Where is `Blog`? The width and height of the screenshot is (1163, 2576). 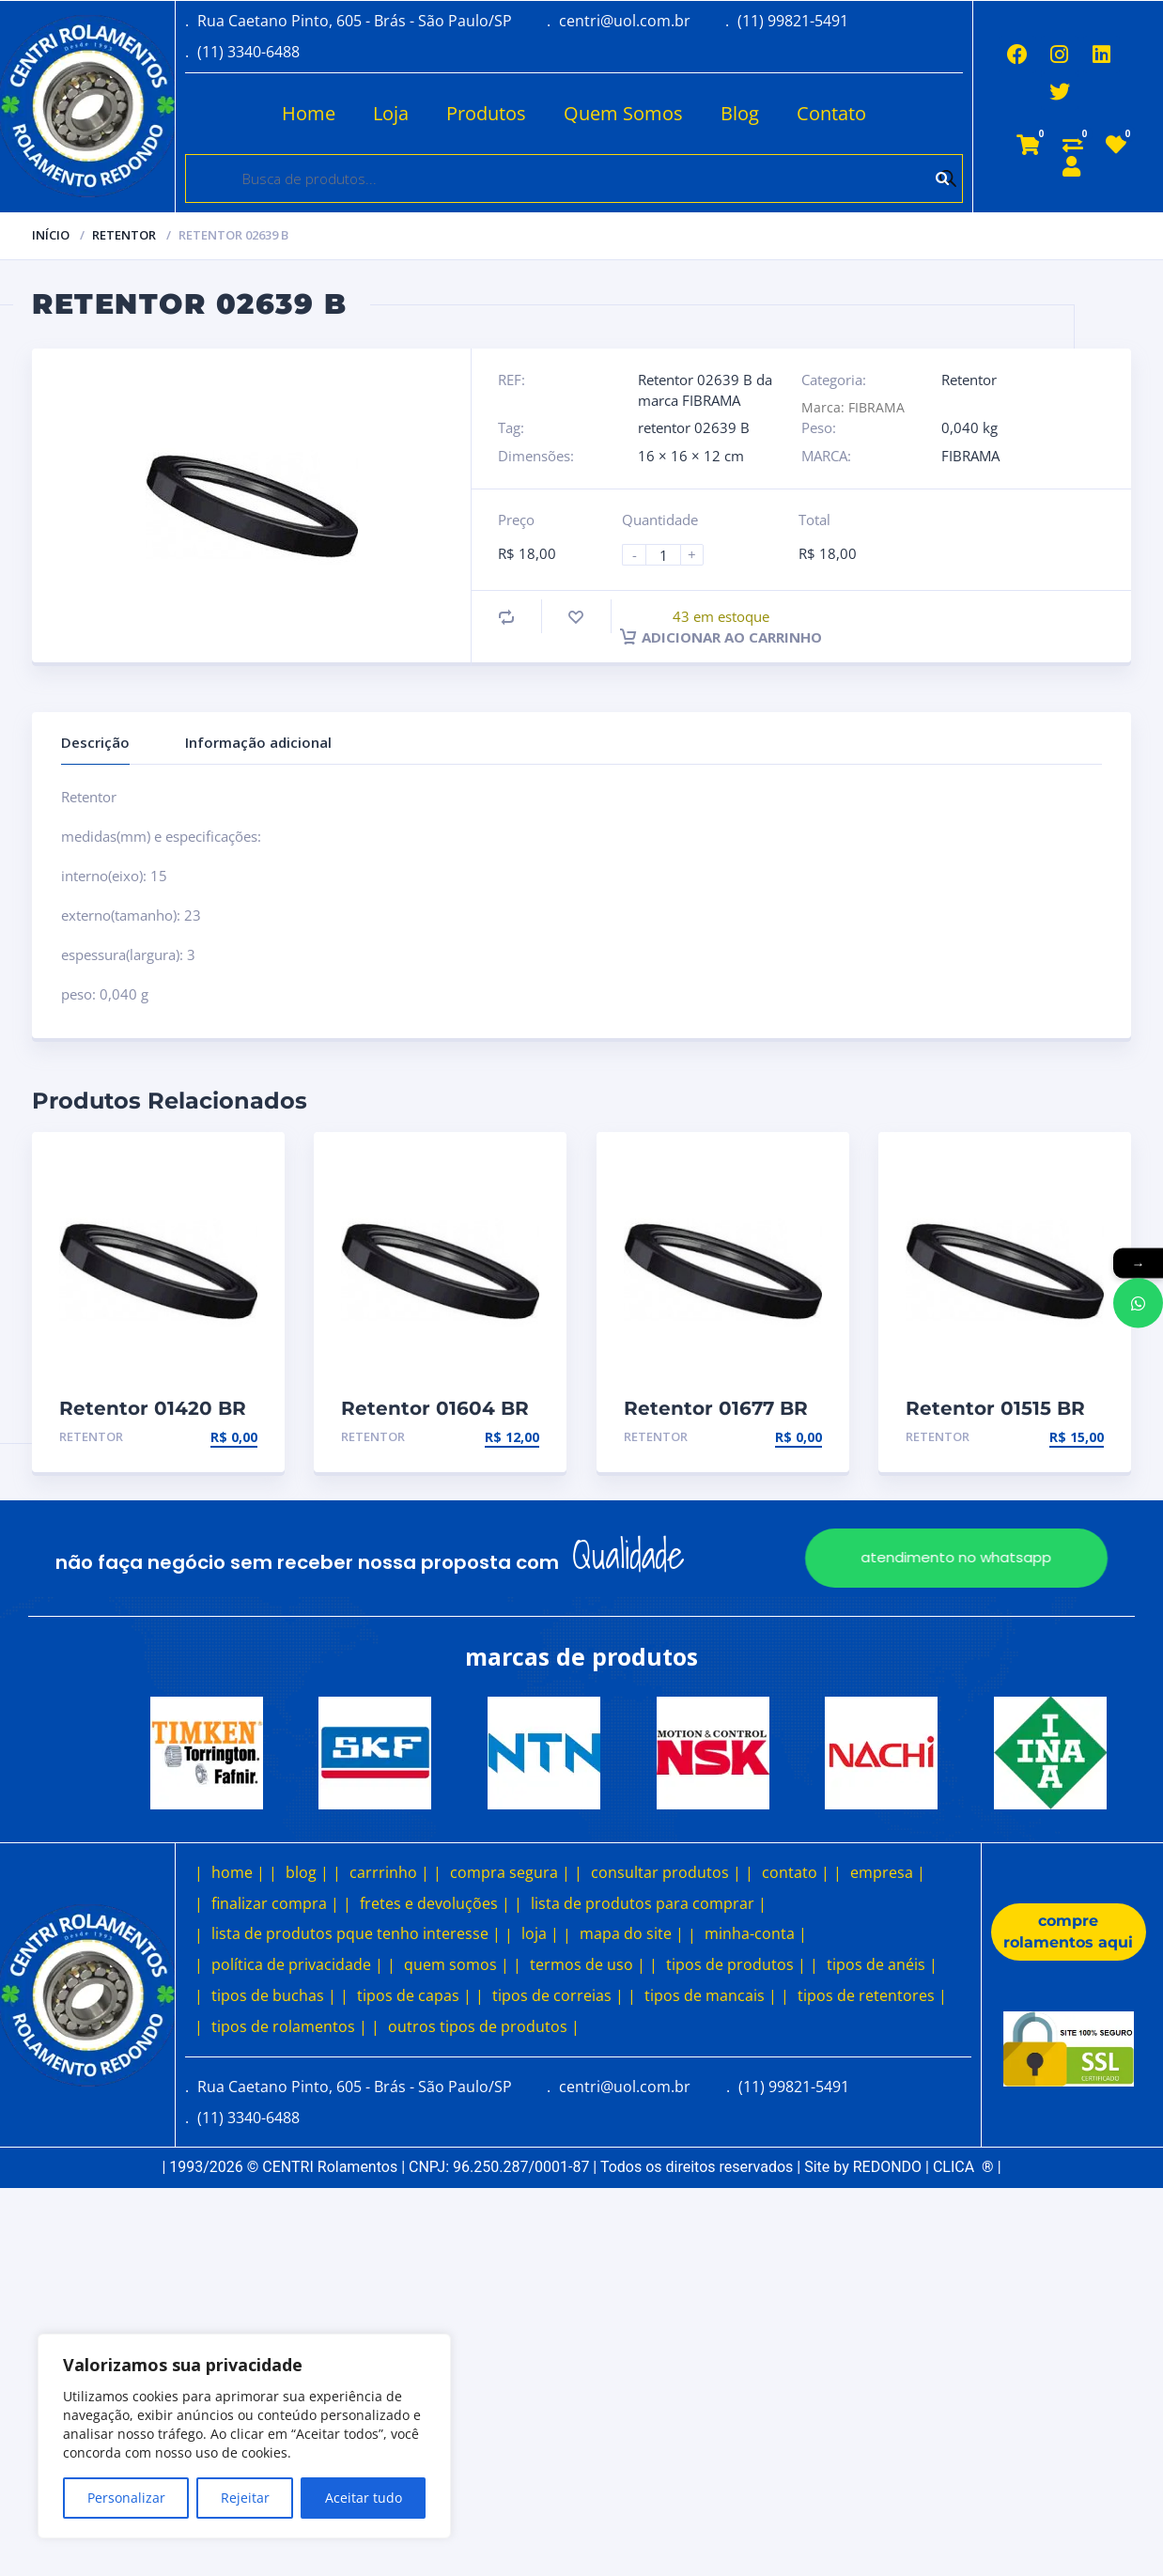
Blog is located at coordinates (738, 113).